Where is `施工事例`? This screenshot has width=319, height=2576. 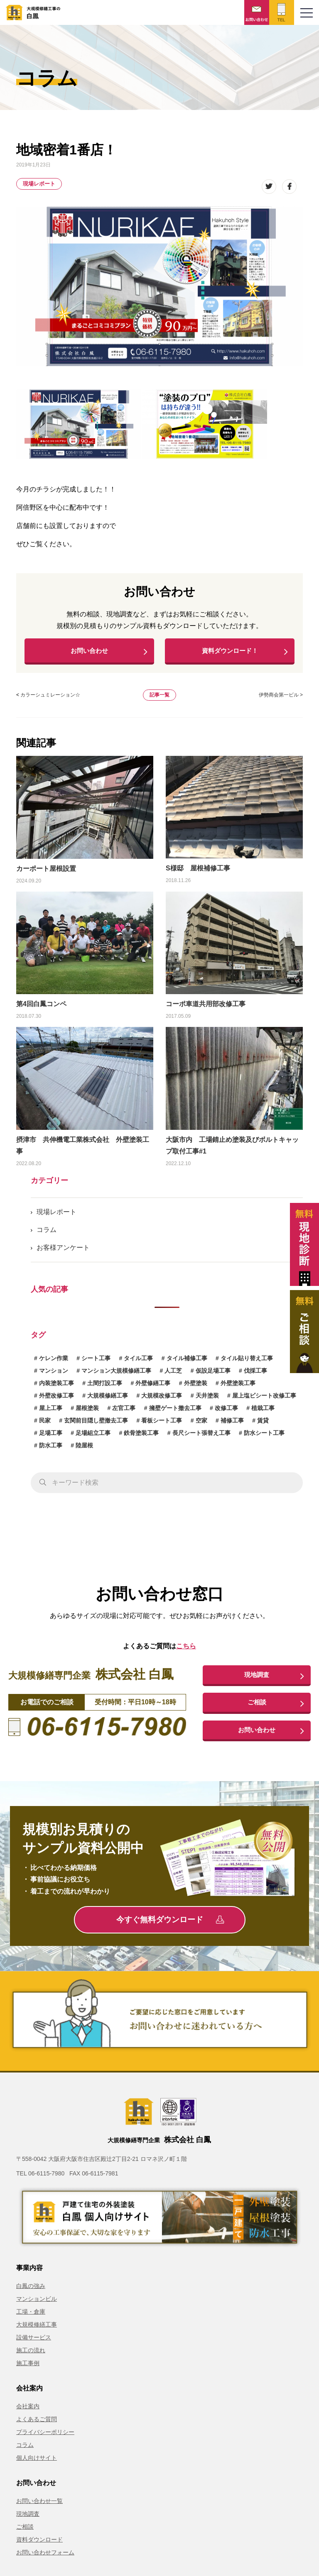
施工事例 is located at coordinates (27, 2370).